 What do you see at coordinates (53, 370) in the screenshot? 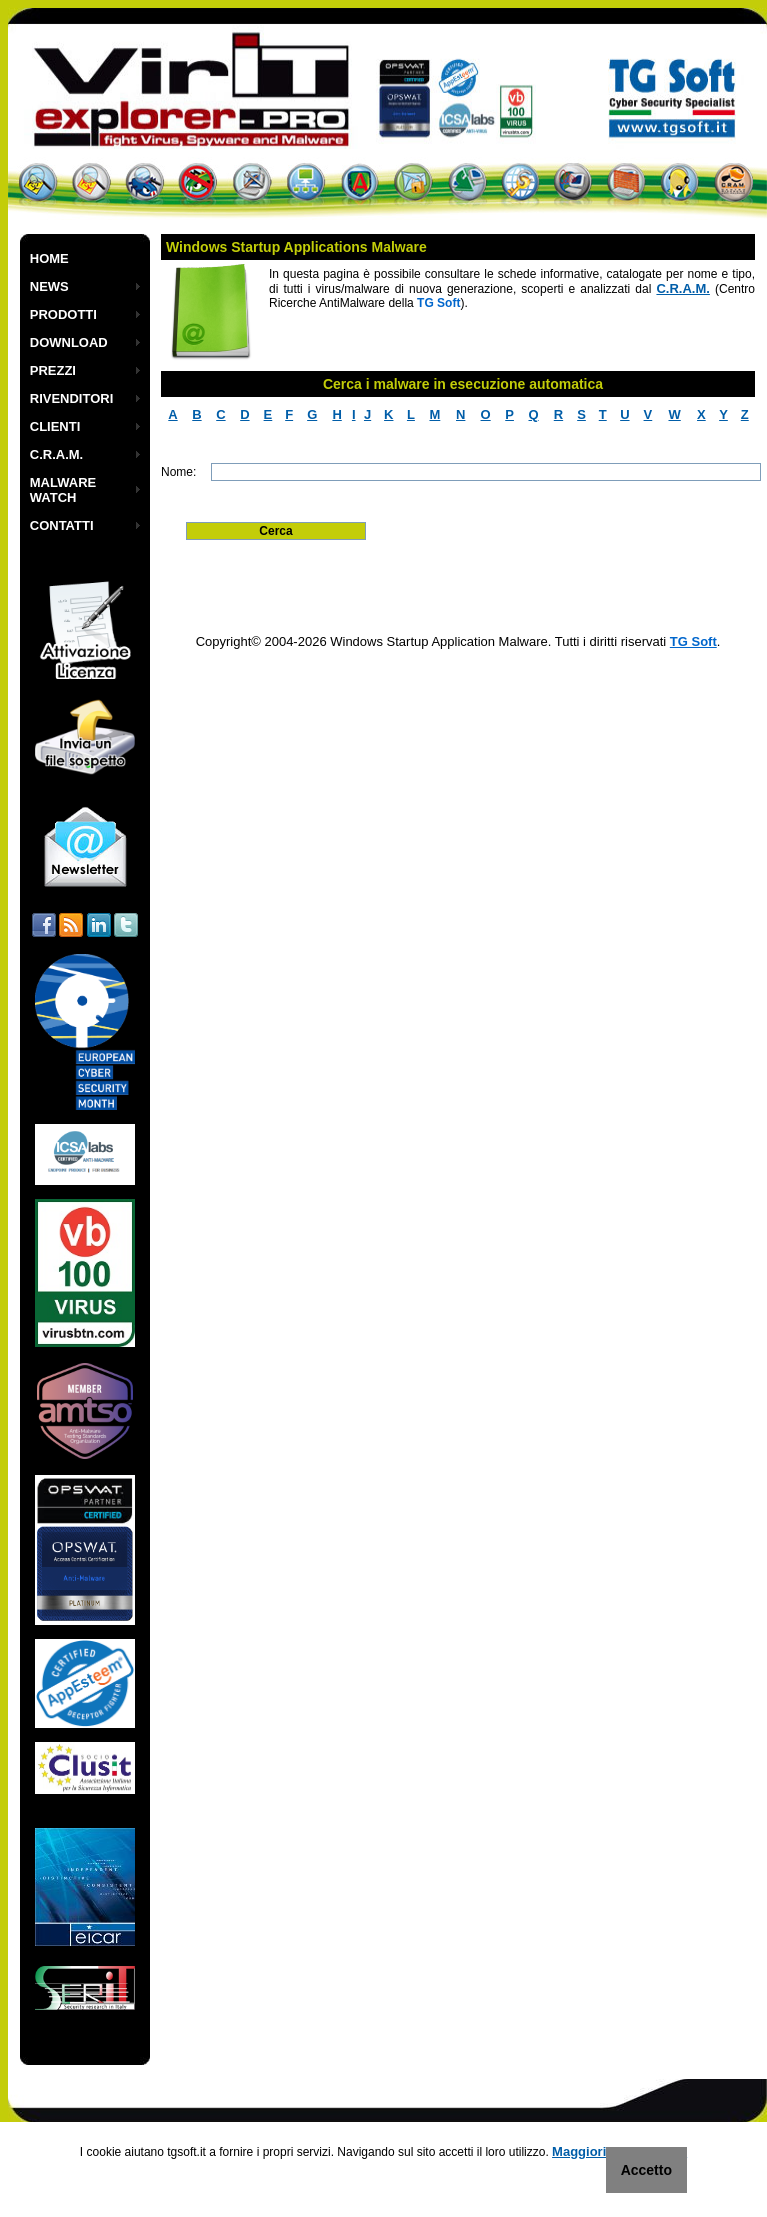
I see `PREZZI` at bounding box center [53, 370].